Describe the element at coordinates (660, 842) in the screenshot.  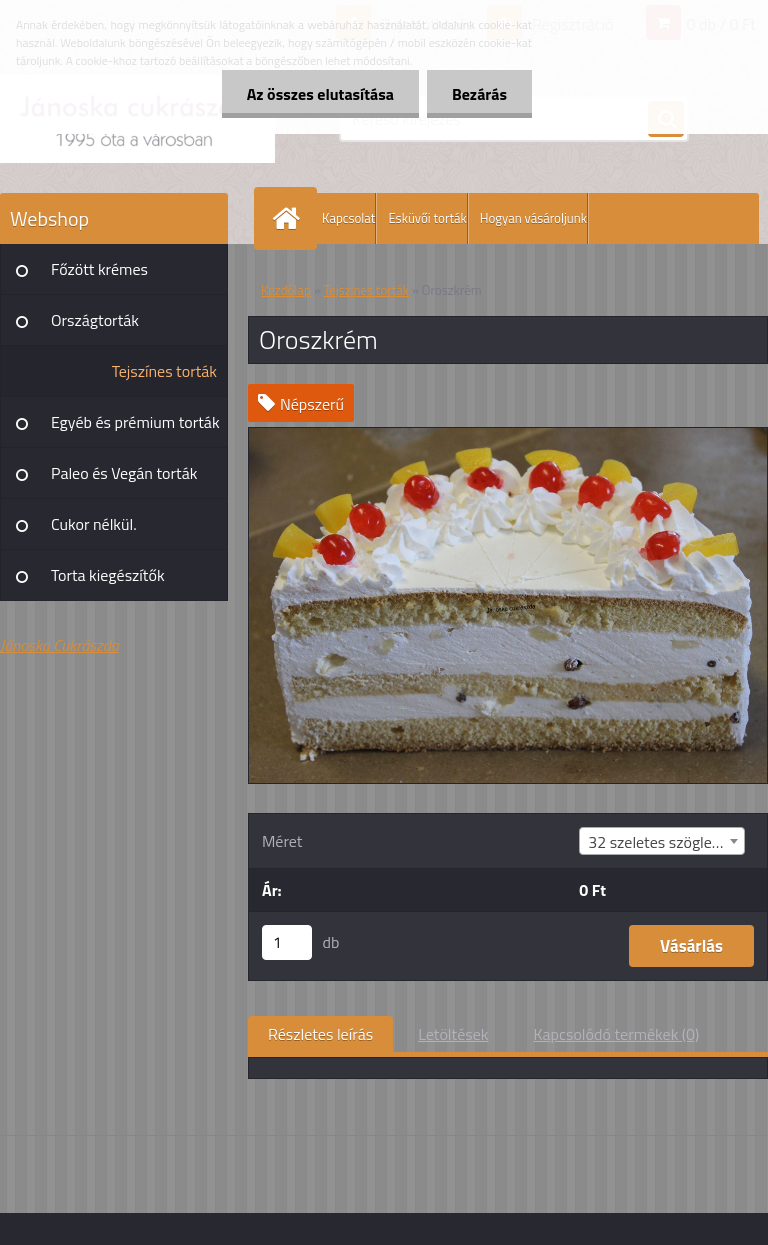
I see `32 szeletes szögletes [textbox]` at that location.